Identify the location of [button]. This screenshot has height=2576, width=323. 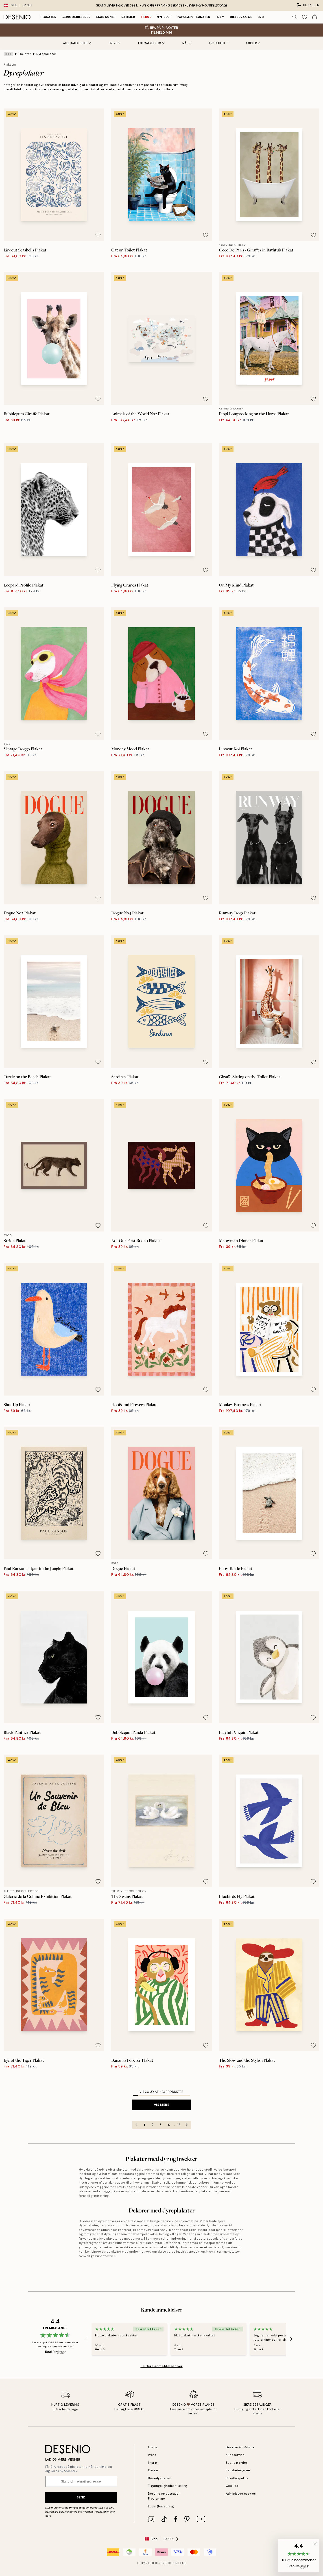
(298, 2555).